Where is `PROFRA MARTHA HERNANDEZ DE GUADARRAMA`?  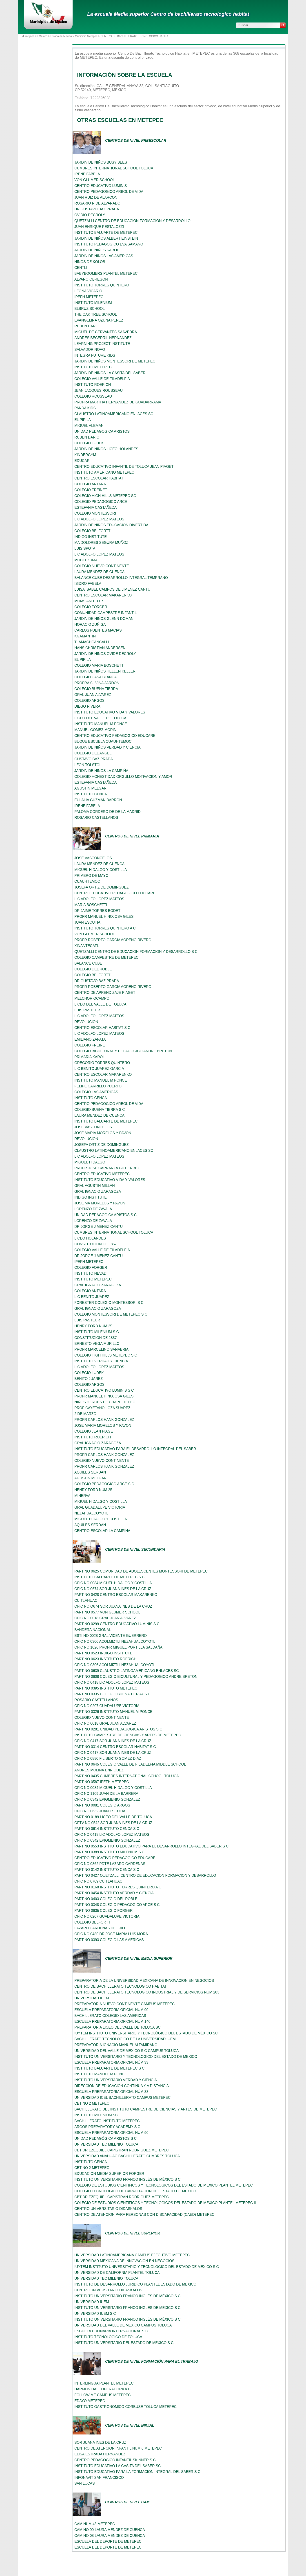 PROFRA MARTHA HERNANDEZ DE GUADARRAMA is located at coordinates (117, 402).